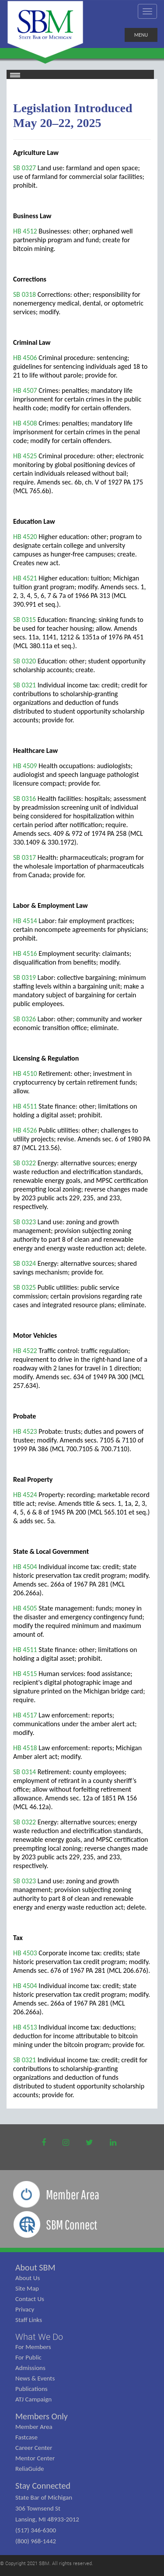 This screenshot has width=164, height=2576. I want to click on HB 4525, so click(25, 456).